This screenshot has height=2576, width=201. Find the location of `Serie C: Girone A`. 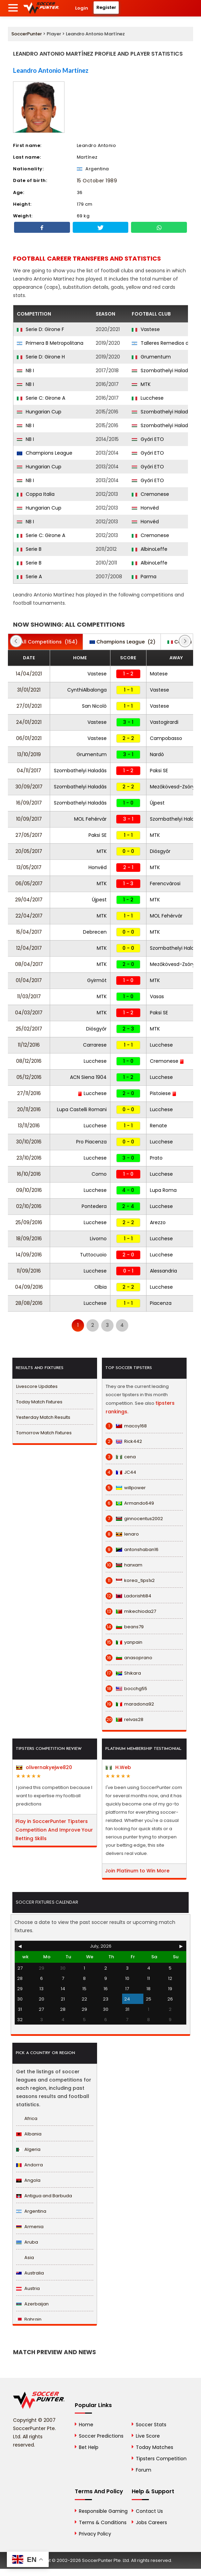

Serie C: Girone A is located at coordinates (41, 398).